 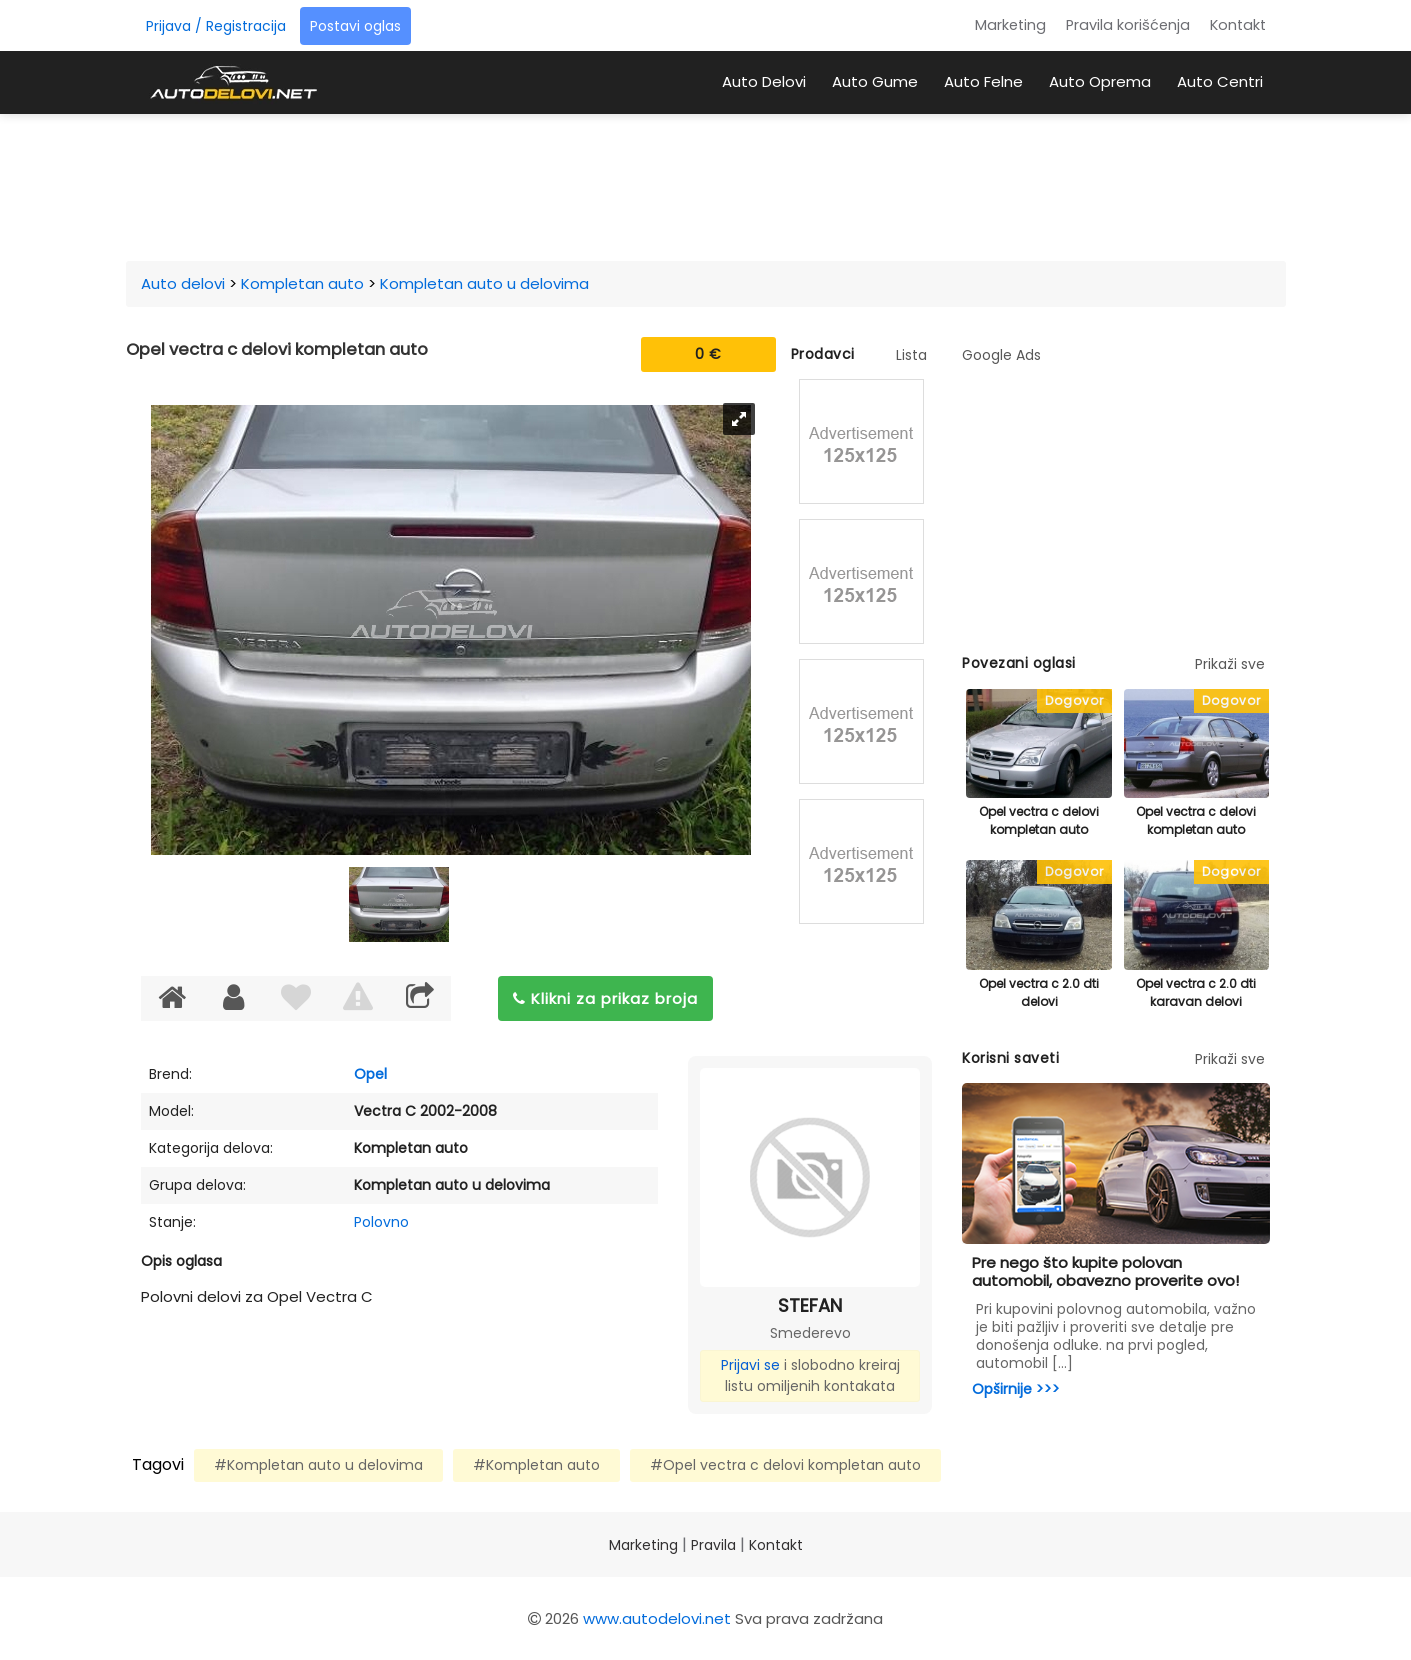 What do you see at coordinates (764, 81) in the screenshot?
I see `Auto Delovi` at bounding box center [764, 81].